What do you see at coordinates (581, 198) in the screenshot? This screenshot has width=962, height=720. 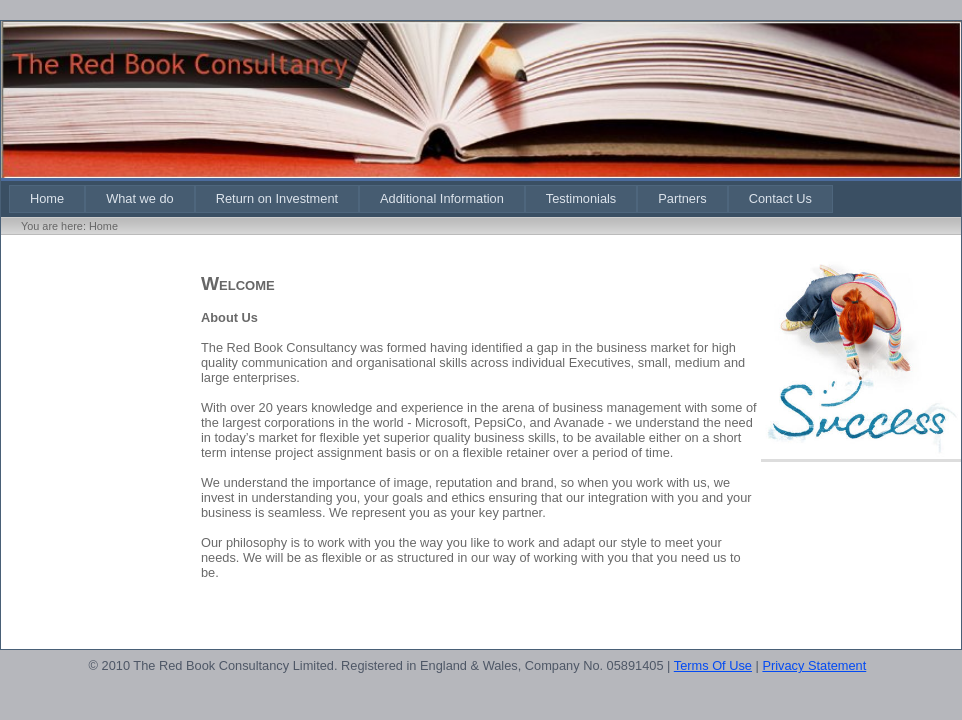 I see `Testimonials` at bounding box center [581, 198].